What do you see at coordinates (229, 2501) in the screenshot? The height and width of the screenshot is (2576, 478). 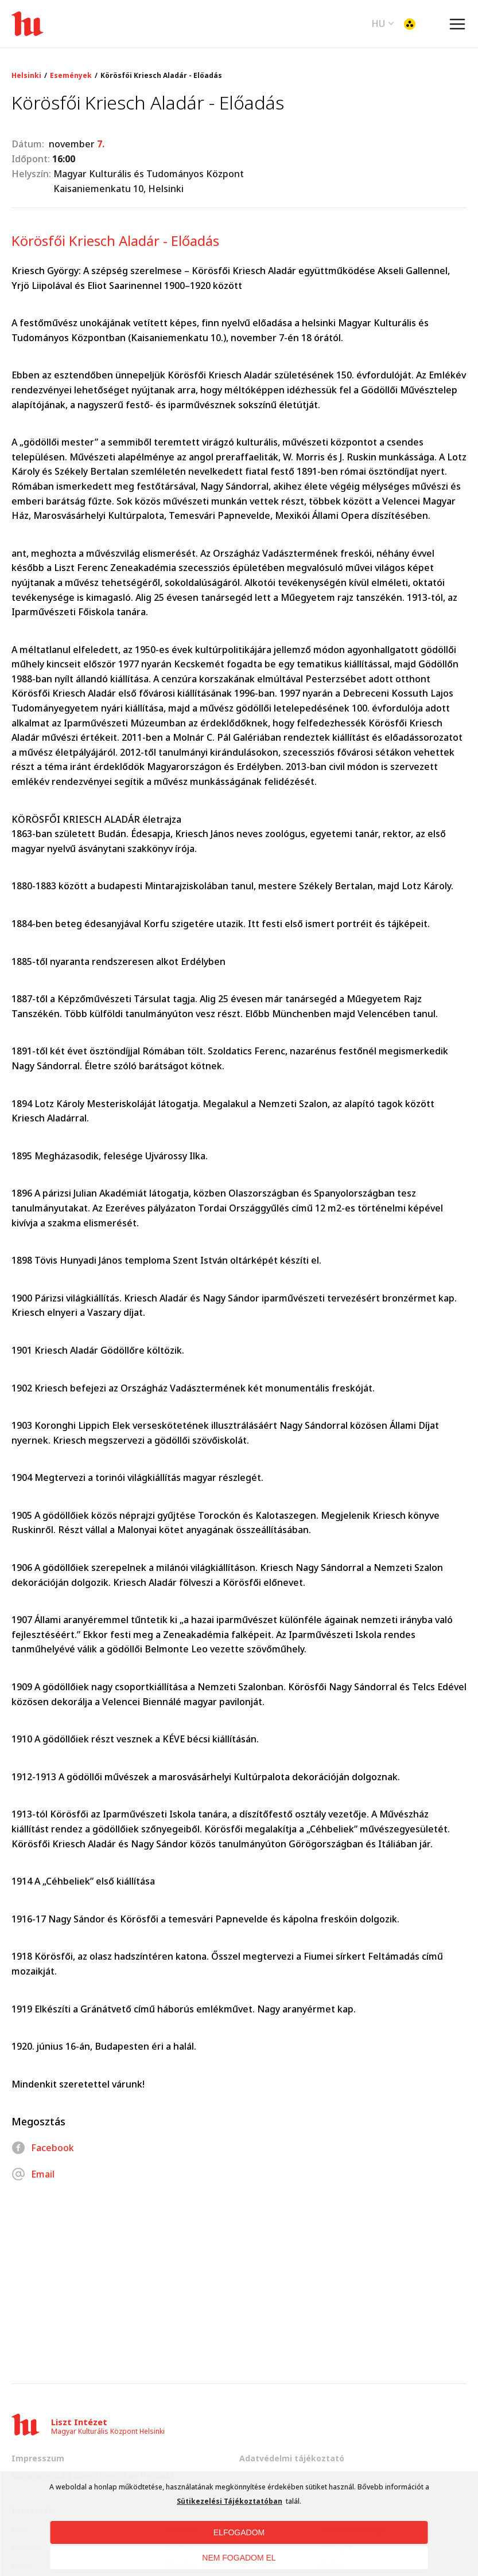 I see `Sütikezelési Tájékoztatóban` at bounding box center [229, 2501].